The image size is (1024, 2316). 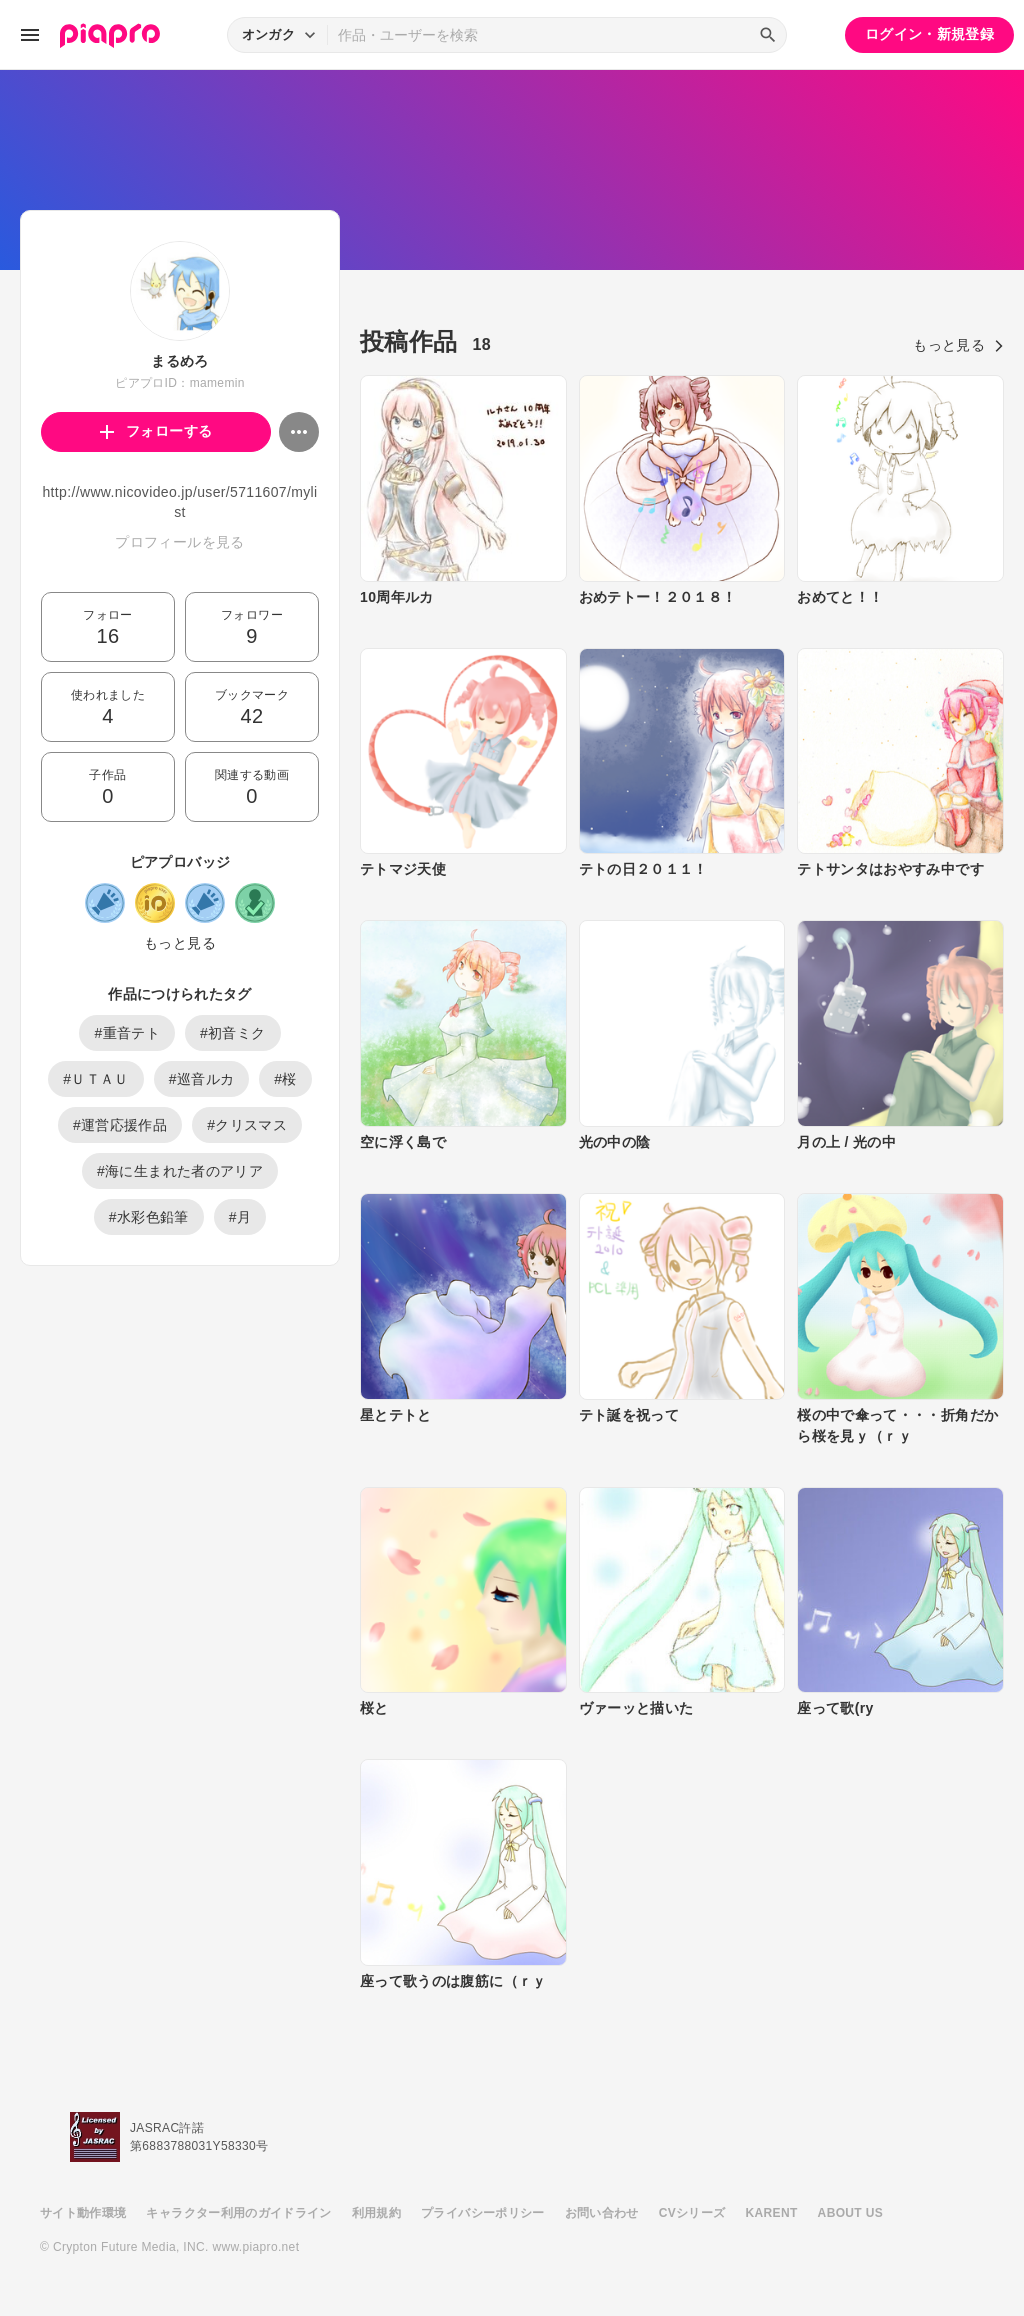 I want to click on ABOUT US, so click(x=850, y=2213).